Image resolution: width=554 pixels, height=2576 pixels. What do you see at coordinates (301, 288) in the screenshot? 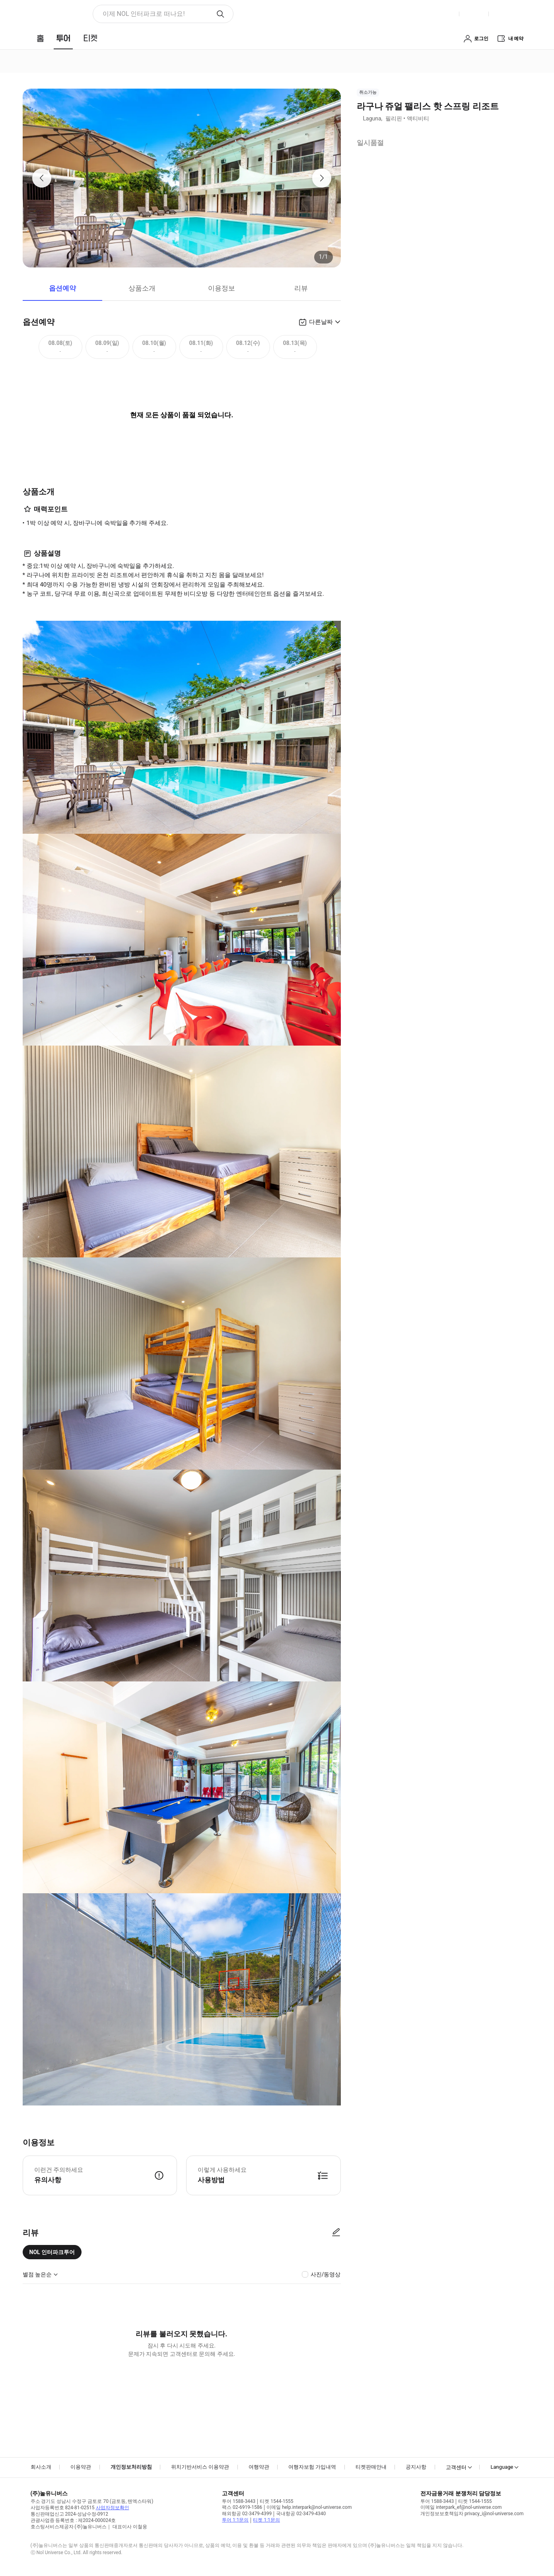
I see `리뷰` at bounding box center [301, 288].